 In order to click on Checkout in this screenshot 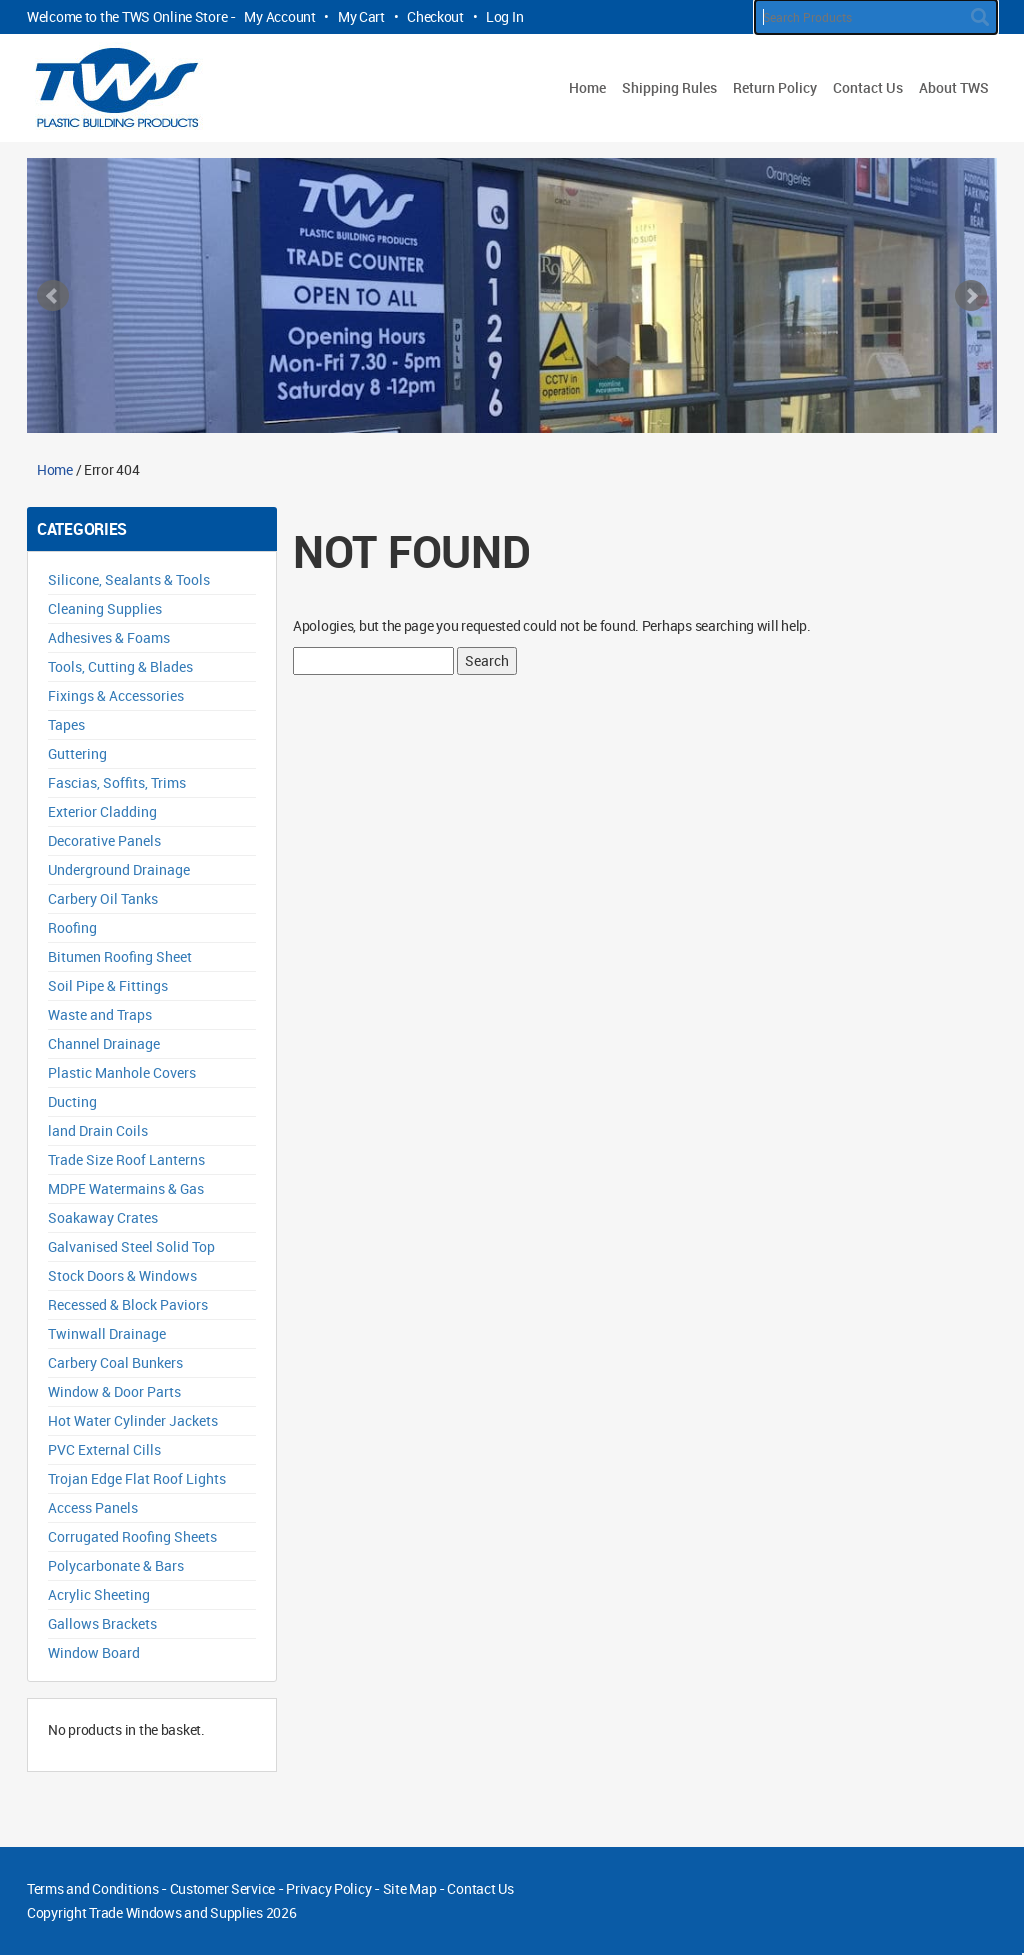, I will do `click(435, 16)`.